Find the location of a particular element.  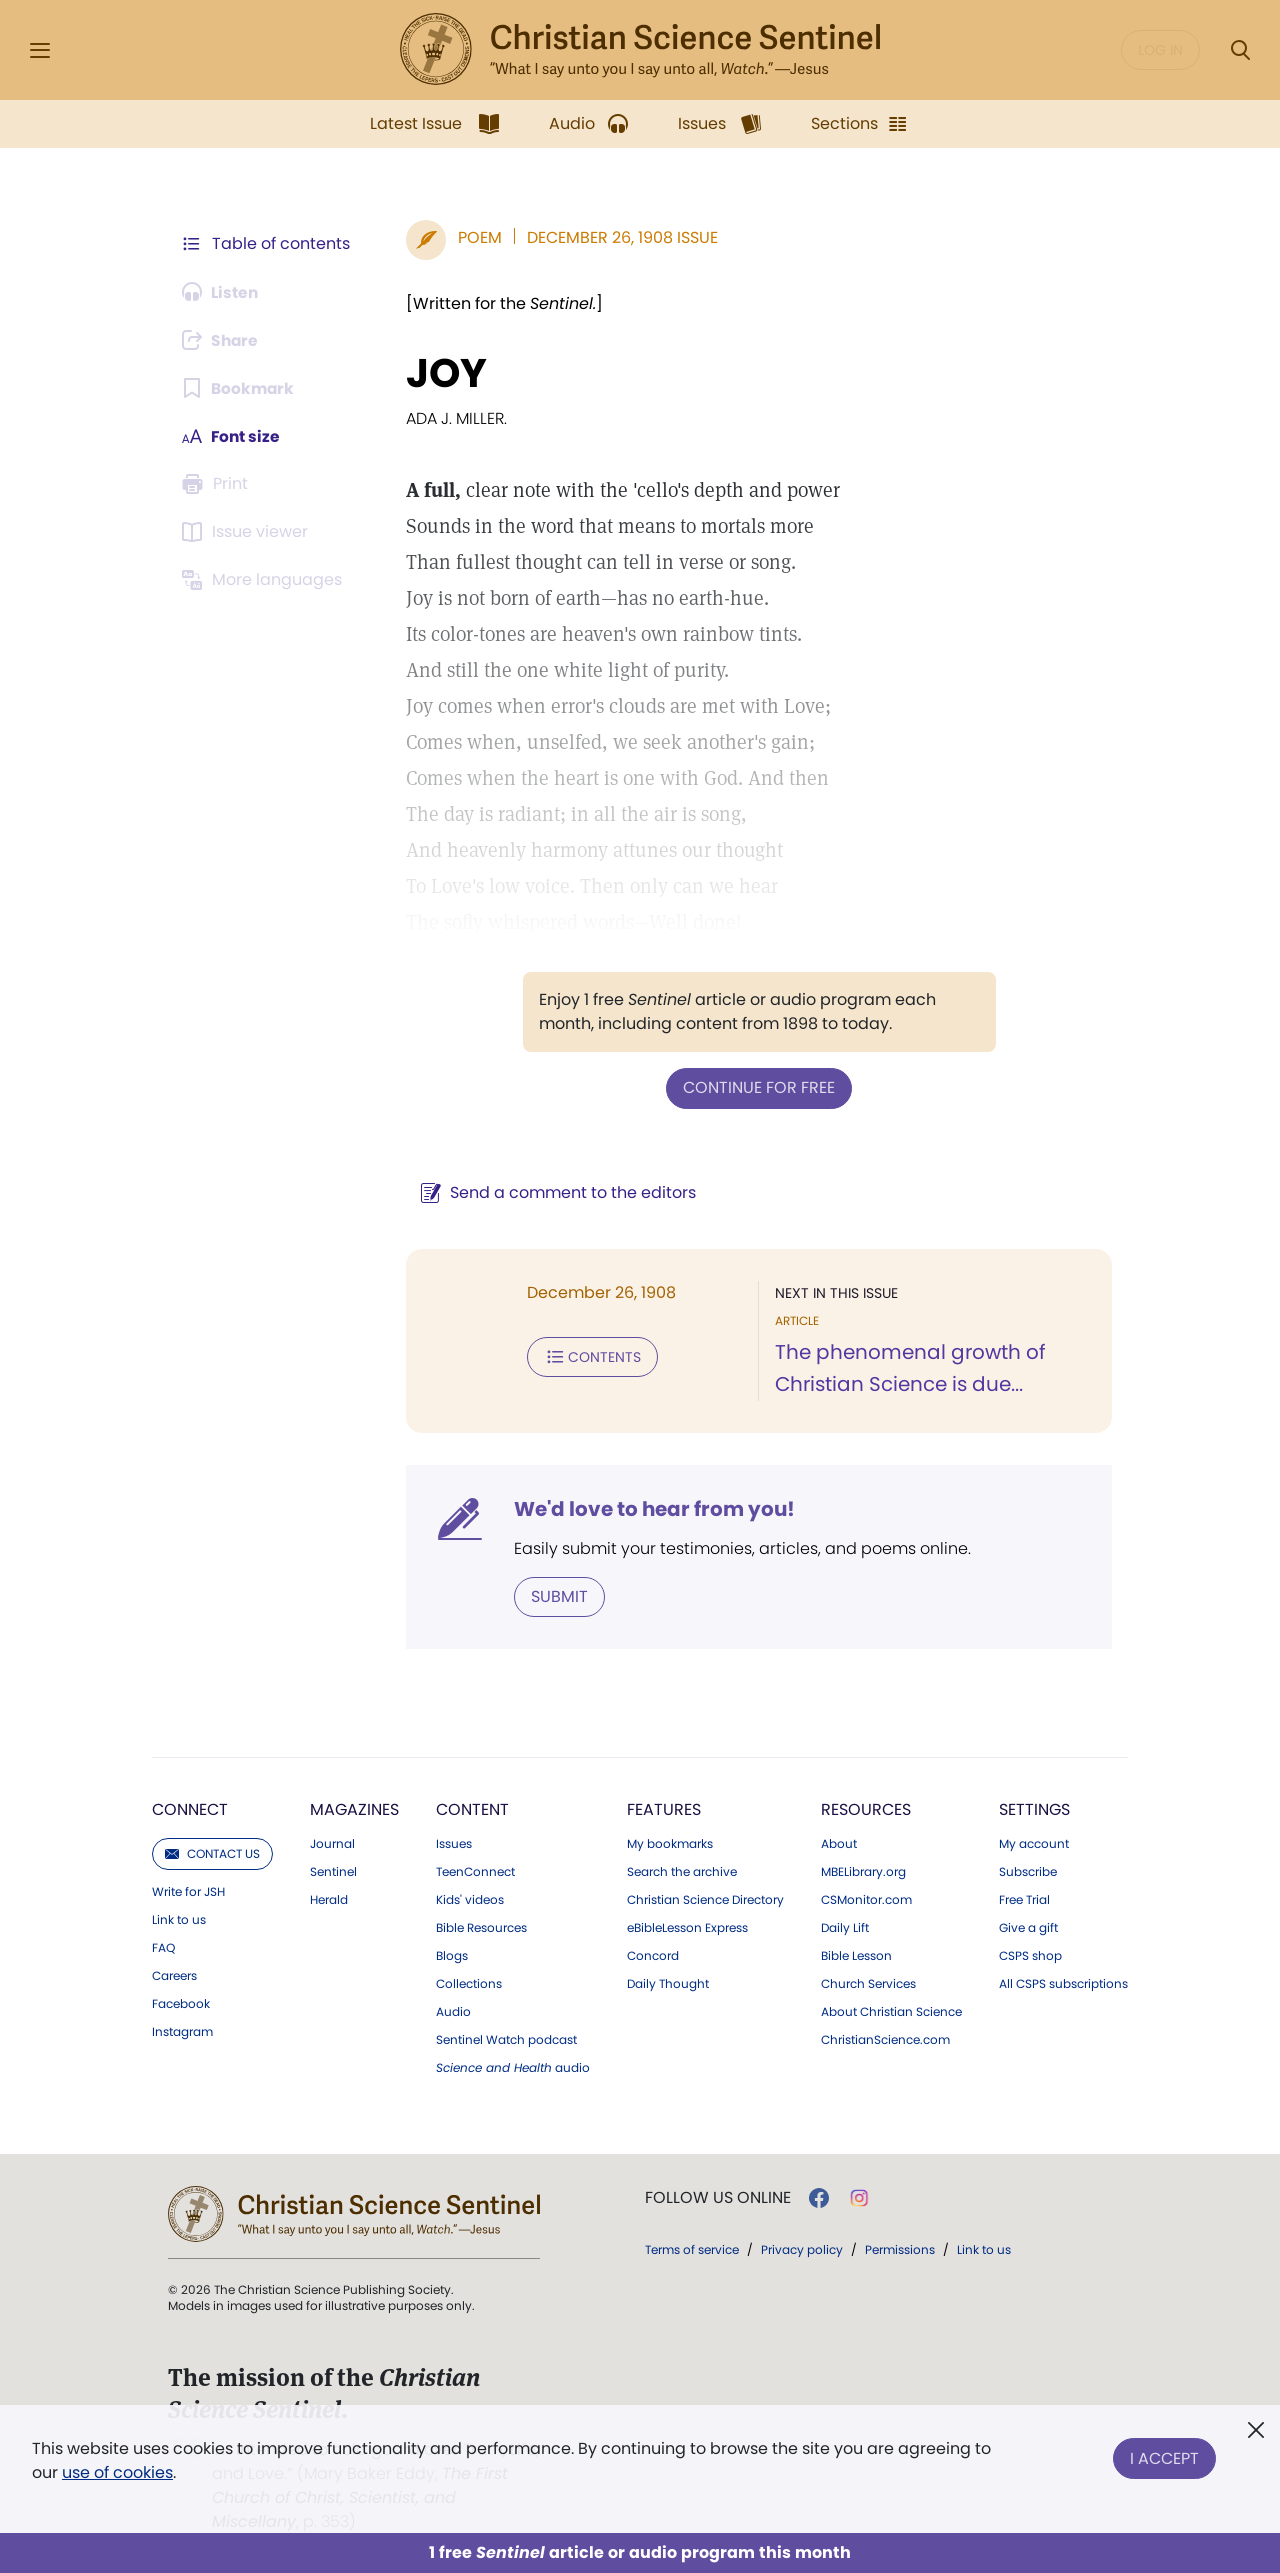

[Subscribe or log in to share this page.] is located at coordinates (223, 340).